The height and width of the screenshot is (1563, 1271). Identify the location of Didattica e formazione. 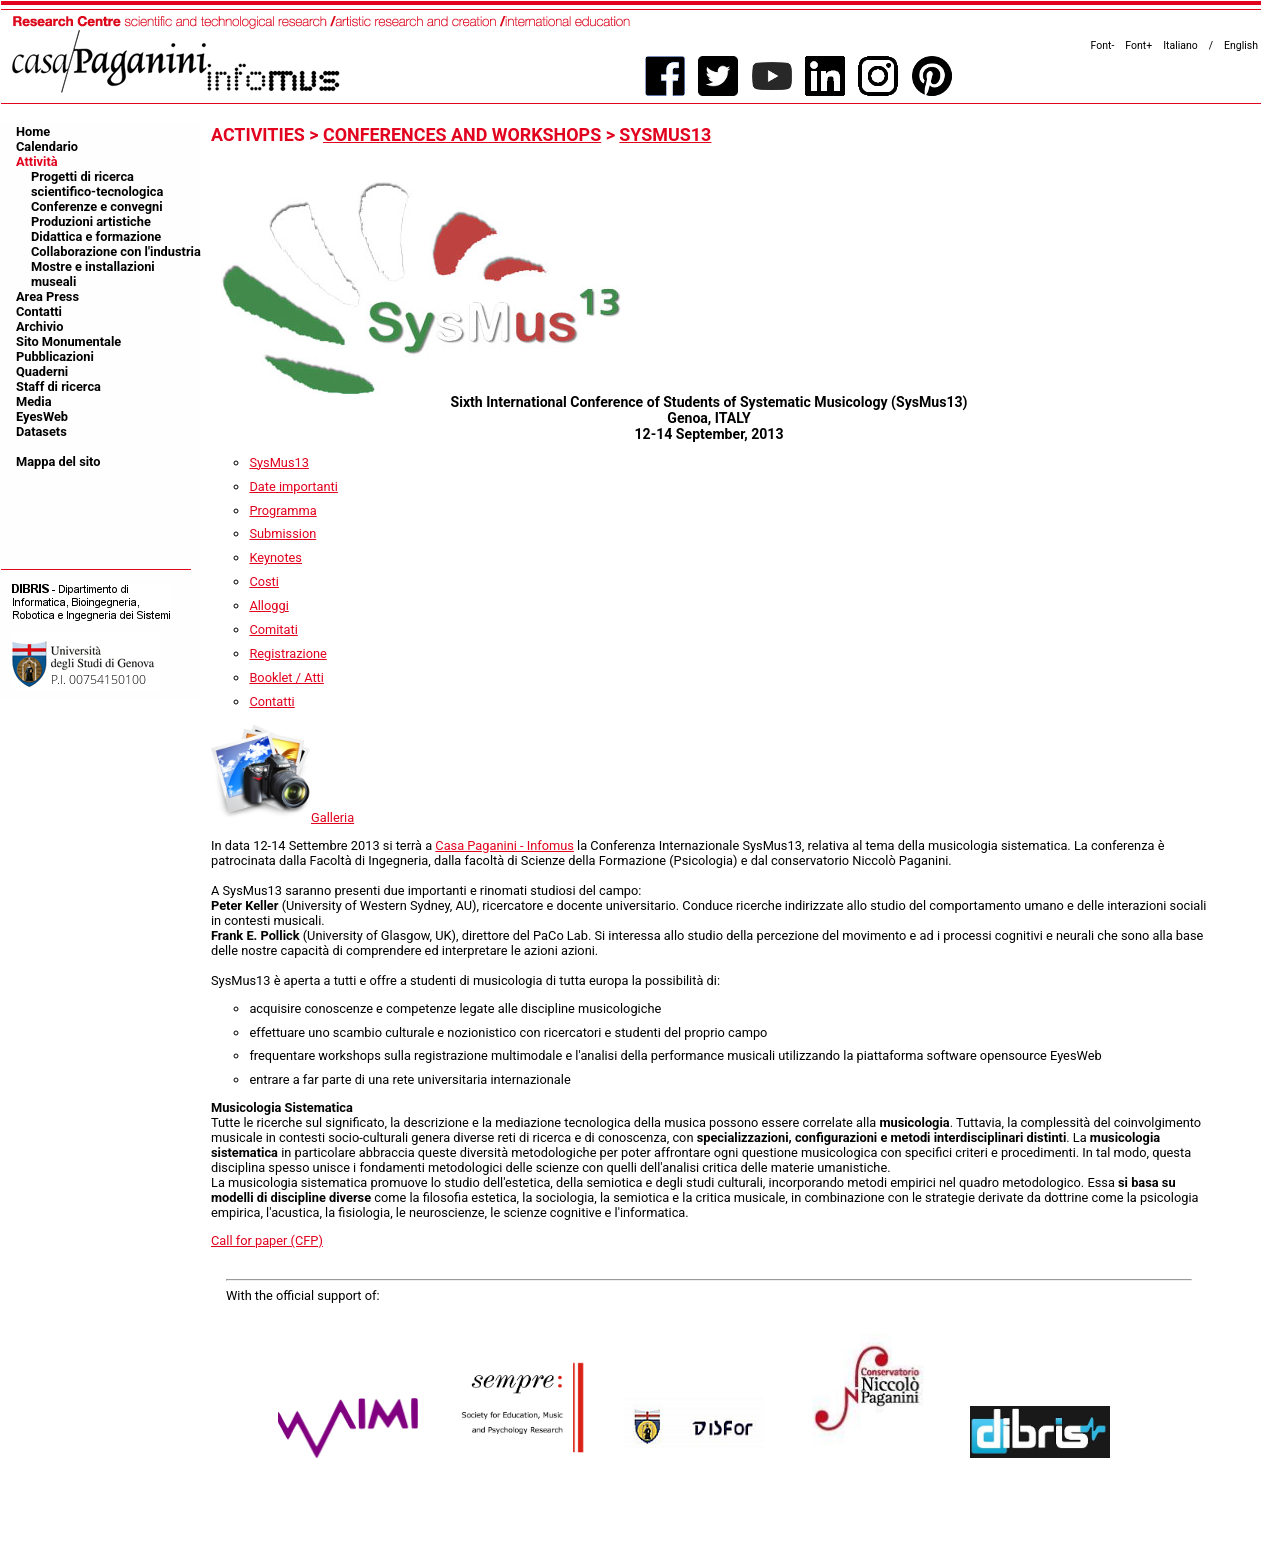
(96, 236).